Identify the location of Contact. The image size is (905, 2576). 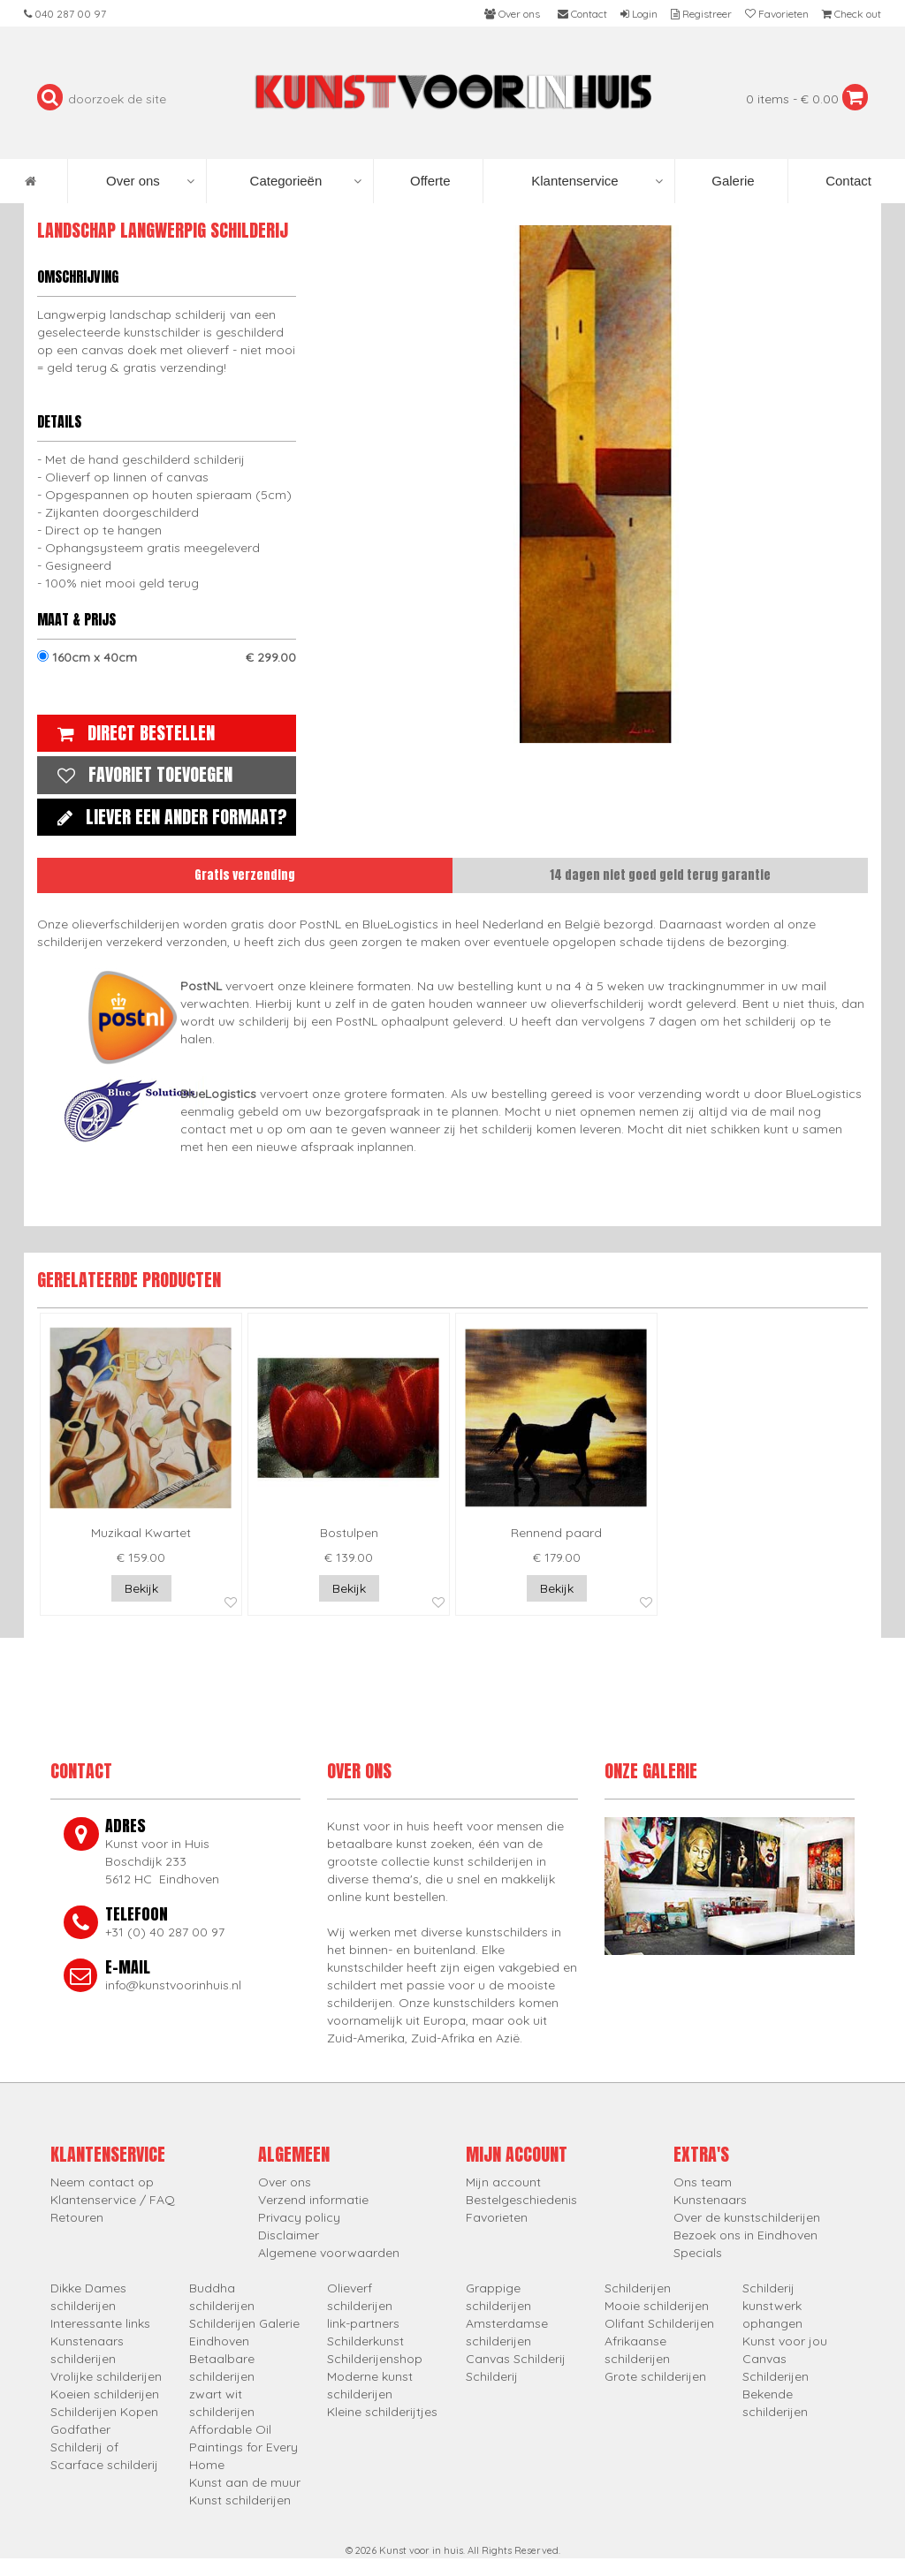
(846, 180).